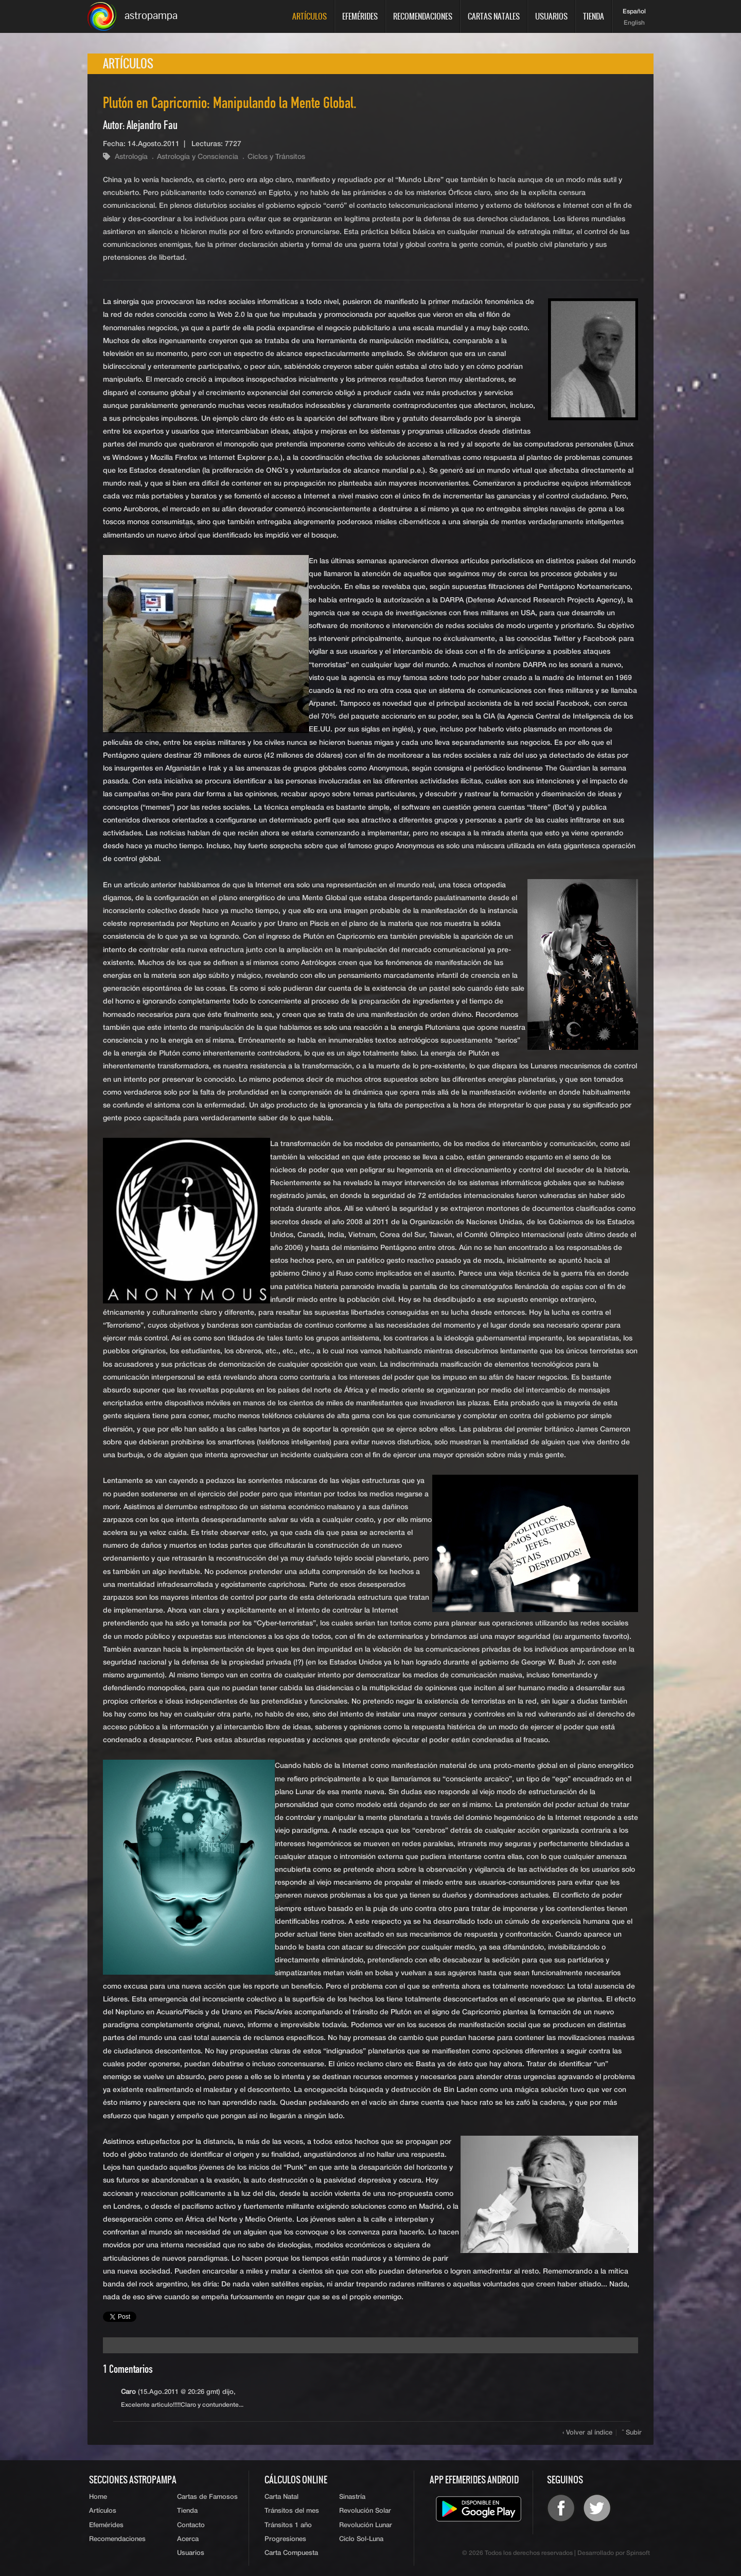  I want to click on Progresiones, so click(285, 2539).